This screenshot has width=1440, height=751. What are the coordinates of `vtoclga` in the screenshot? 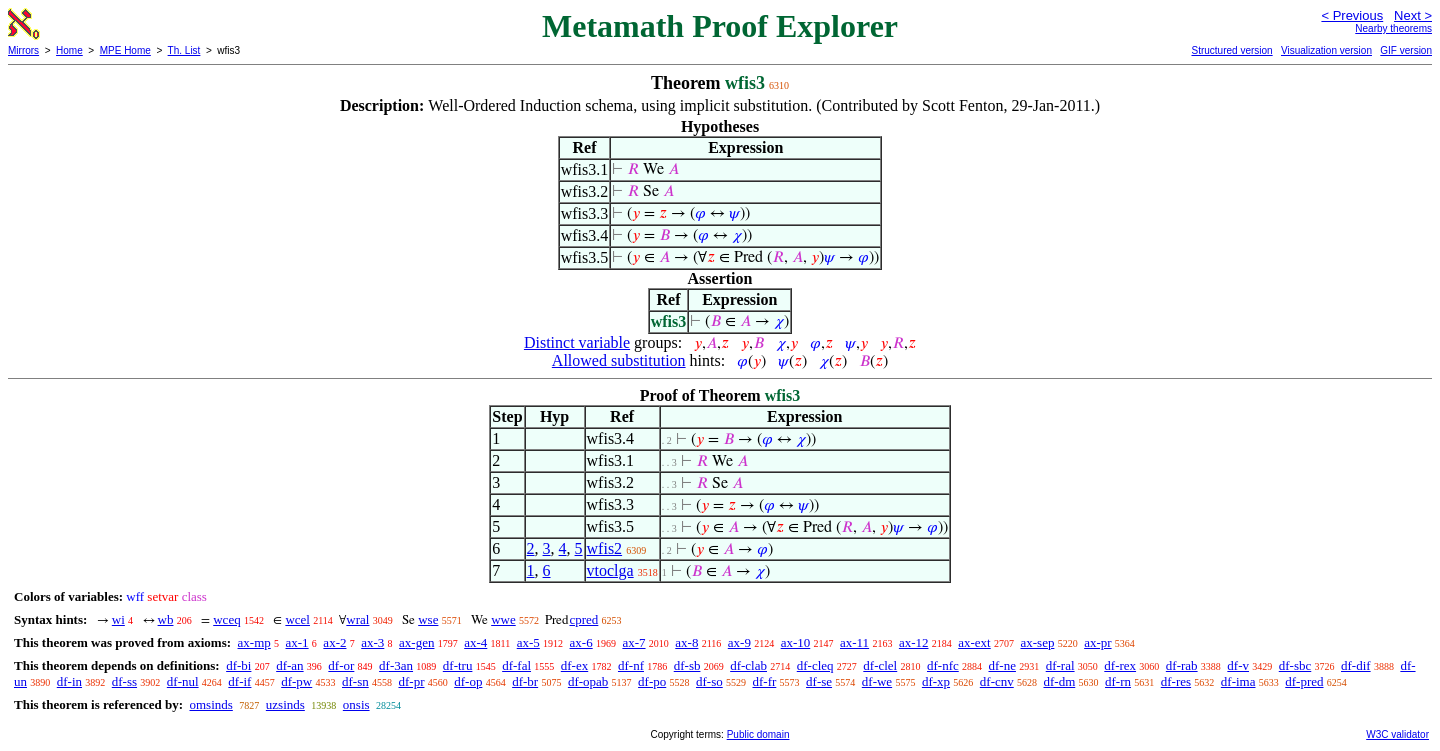 It's located at (610, 570).